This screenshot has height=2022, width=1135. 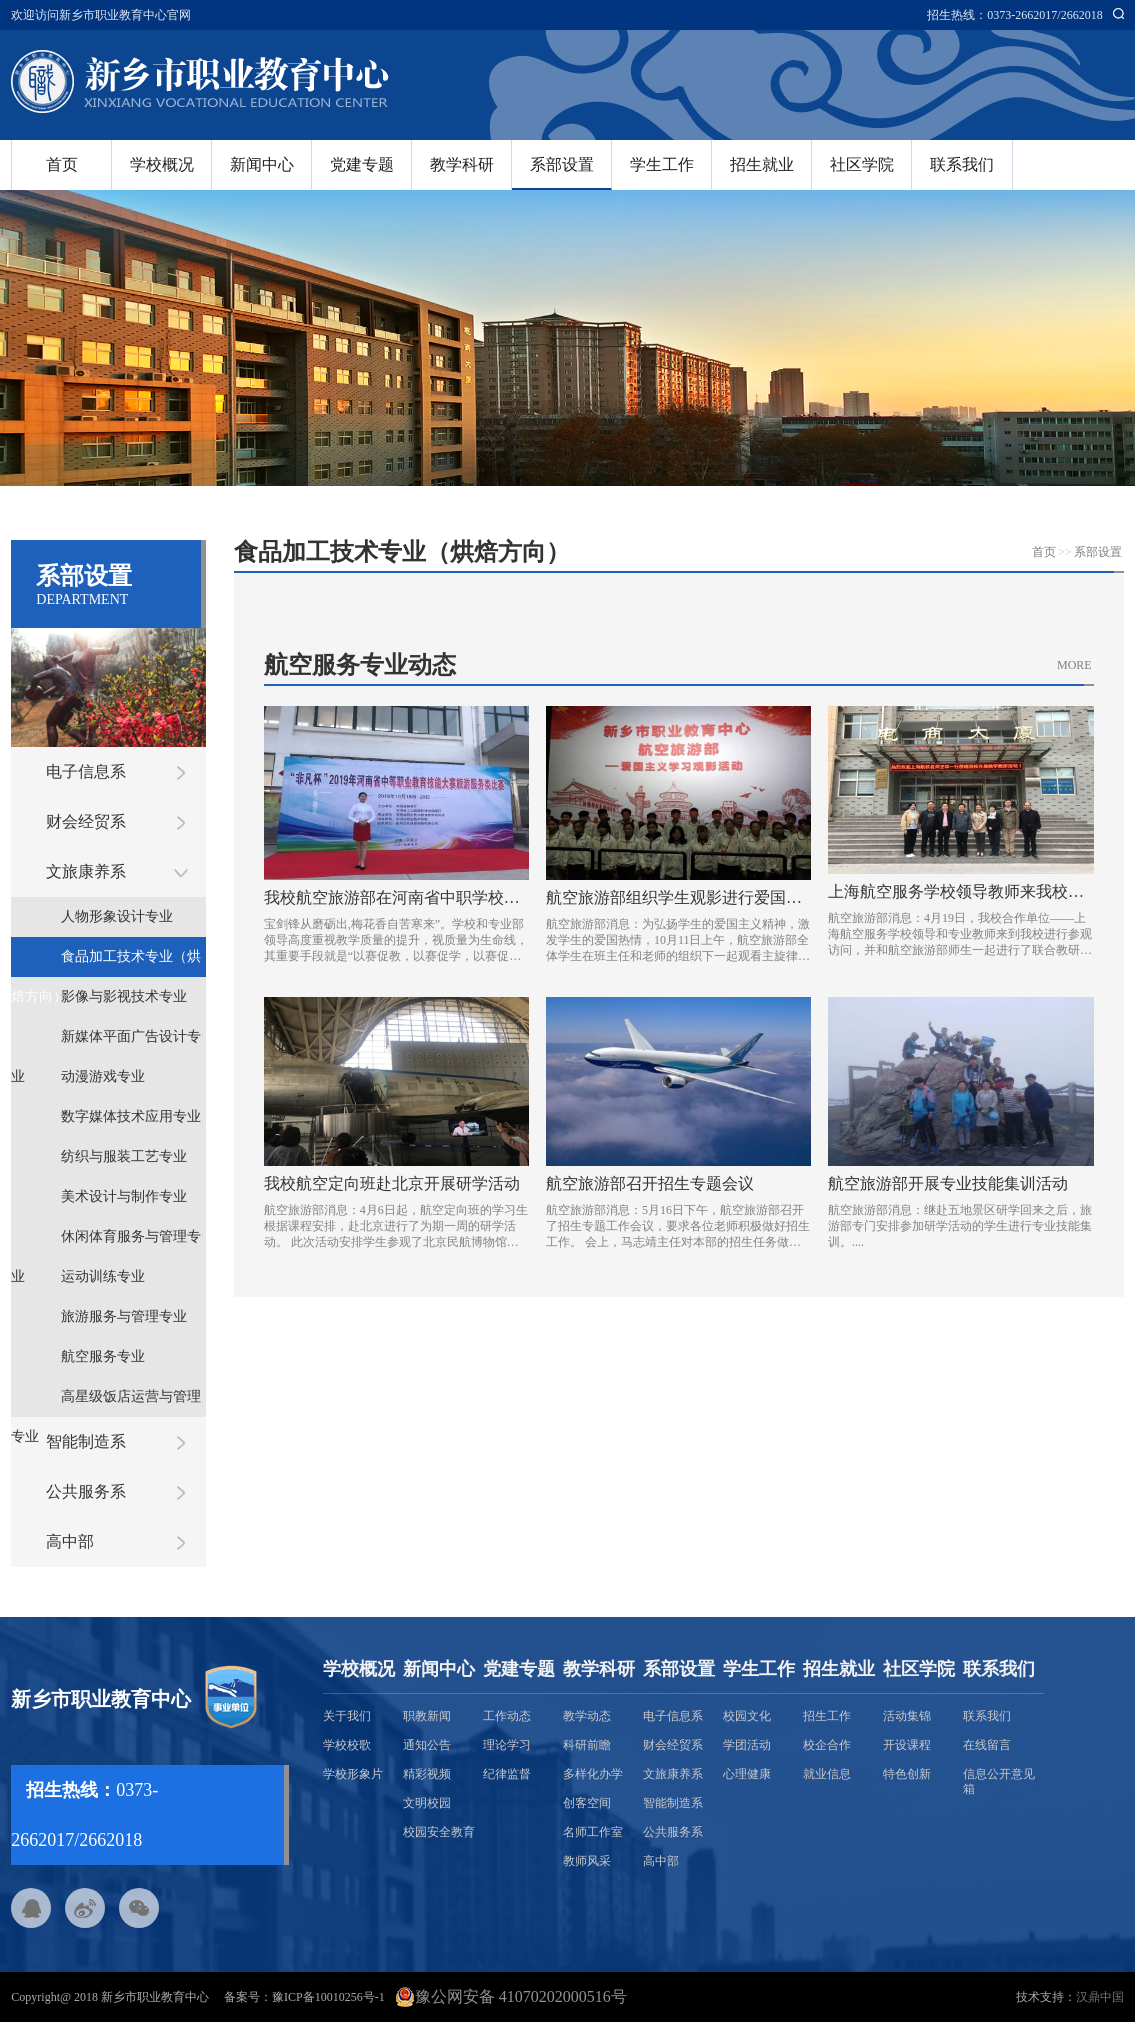 What do you see at coordinates (907, 1745) in the screenshot?
I see `开设课程` at bounding box center [907, 1745].